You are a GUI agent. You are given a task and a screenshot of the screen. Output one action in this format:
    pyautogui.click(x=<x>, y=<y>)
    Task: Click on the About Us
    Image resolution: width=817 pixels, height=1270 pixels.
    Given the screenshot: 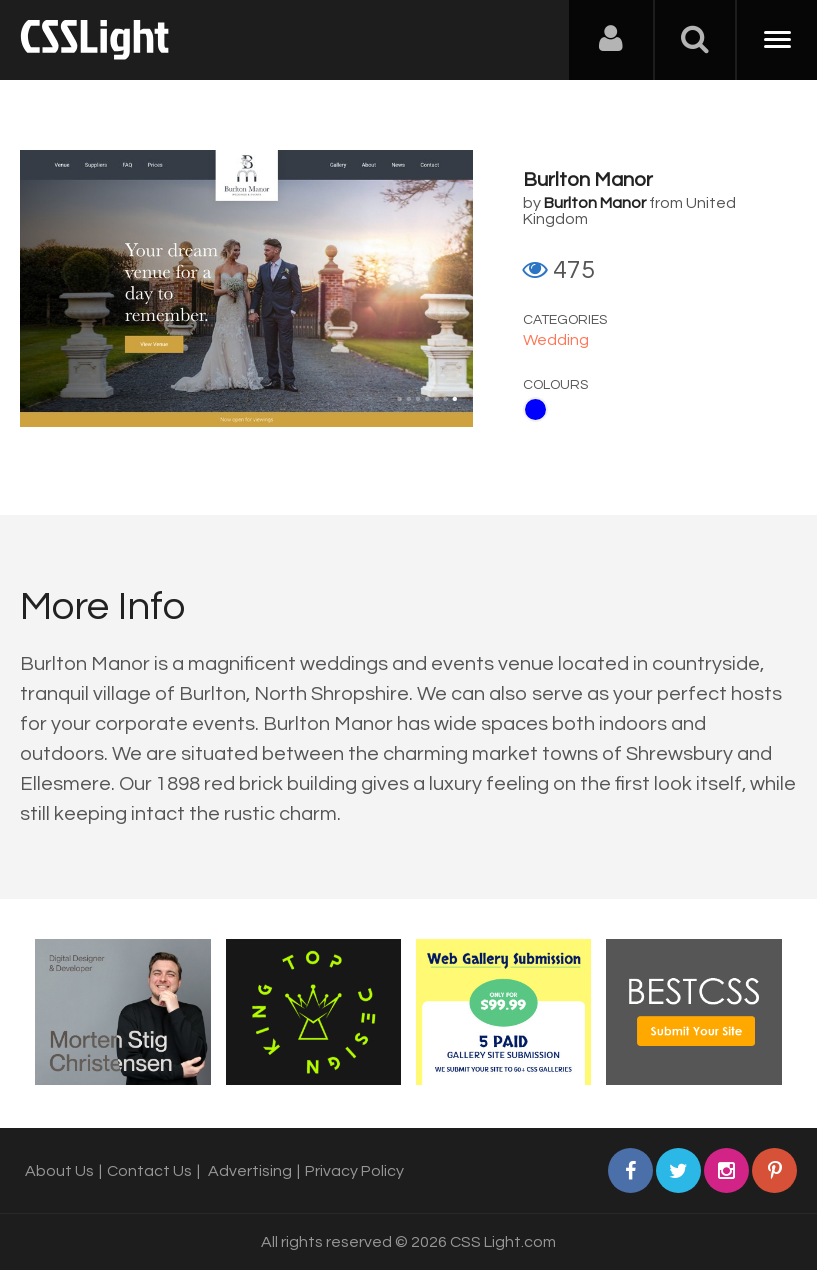 What is the action you would take?
    pyautogui.click(x=59, y=1171)
    